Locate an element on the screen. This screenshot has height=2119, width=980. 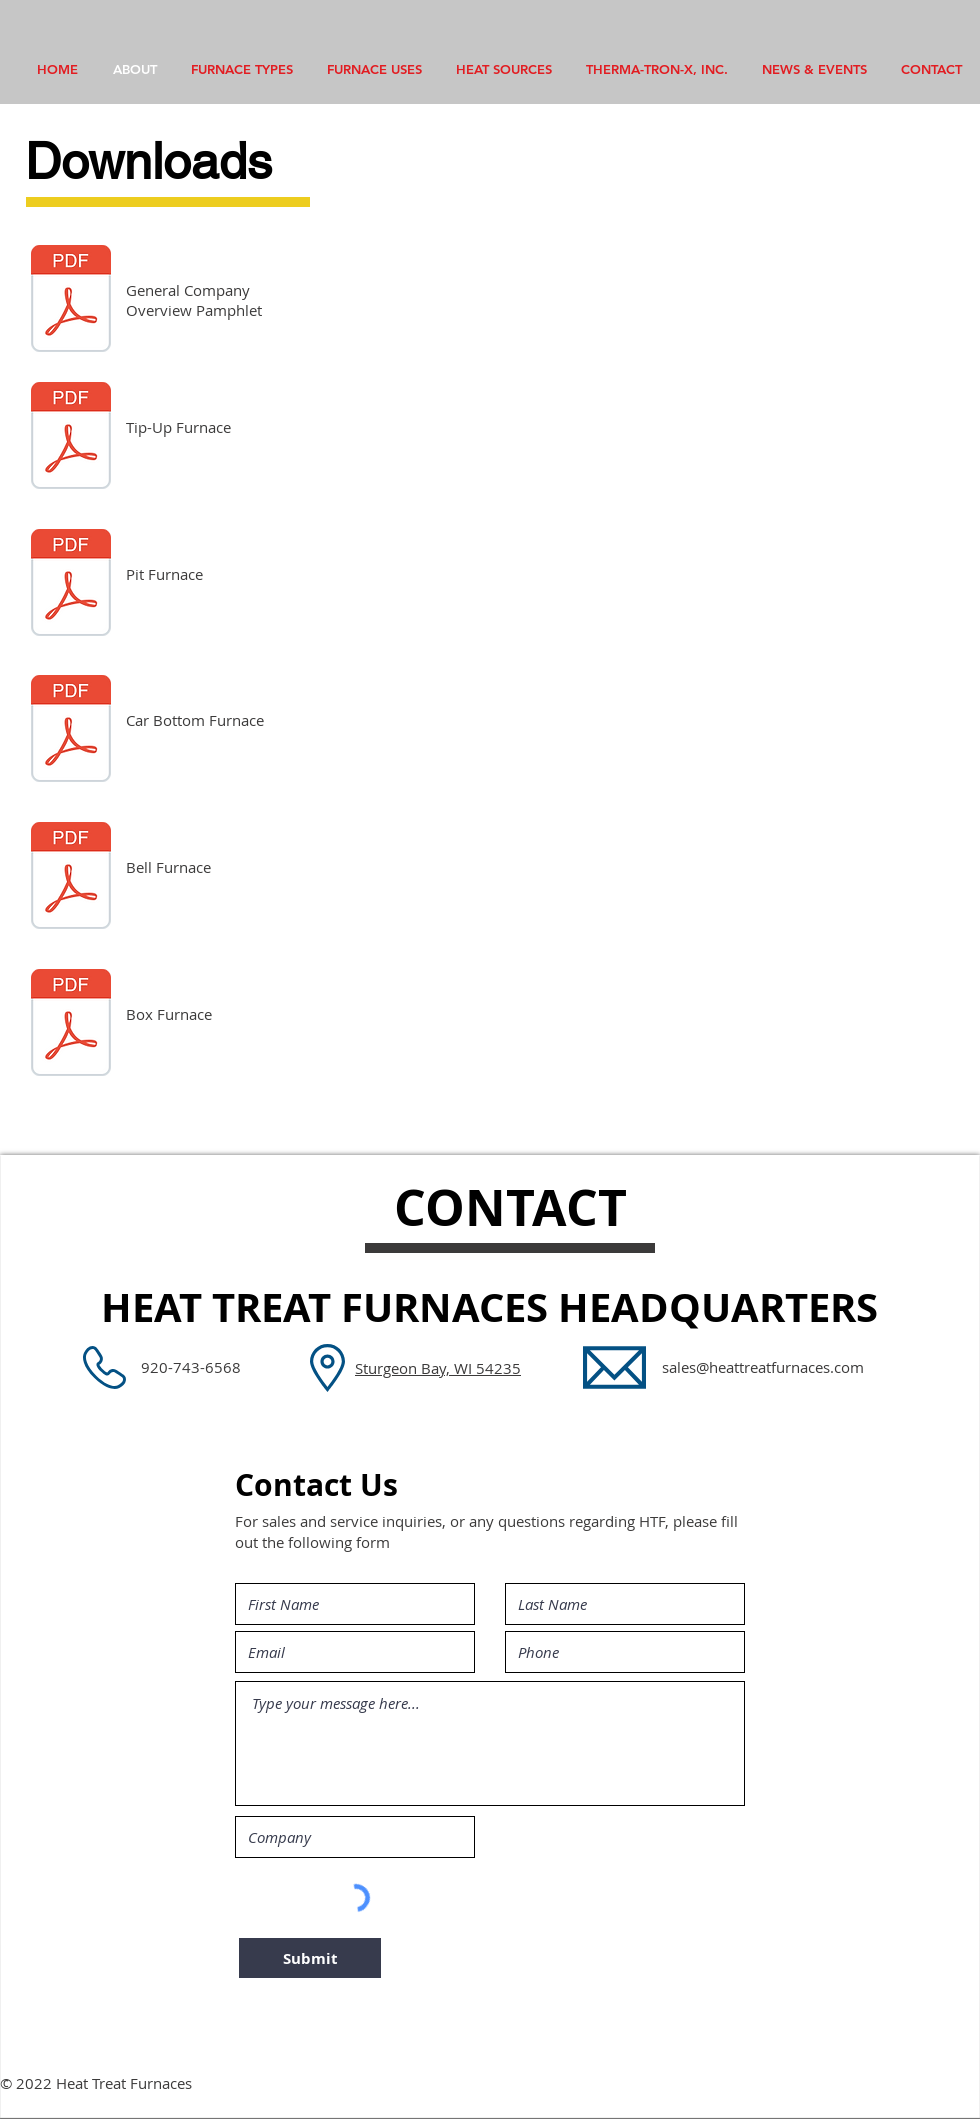
[Car Bottom Furnace.pdf] is located at coordinates (71, 731).